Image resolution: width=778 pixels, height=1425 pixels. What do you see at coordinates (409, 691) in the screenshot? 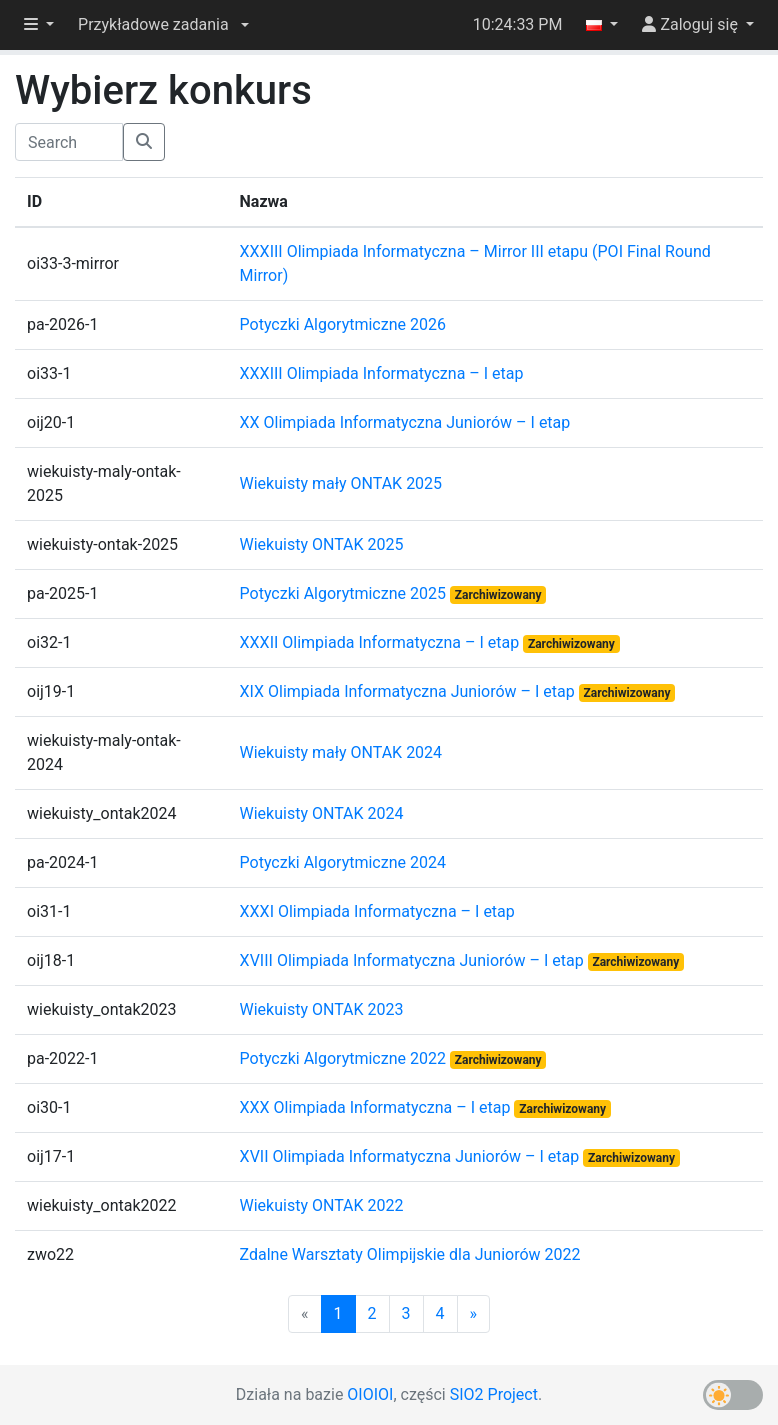
I see `XIX Olimpiada Informatyczna Juniorów – I etap` at bounding box center [409, 691].